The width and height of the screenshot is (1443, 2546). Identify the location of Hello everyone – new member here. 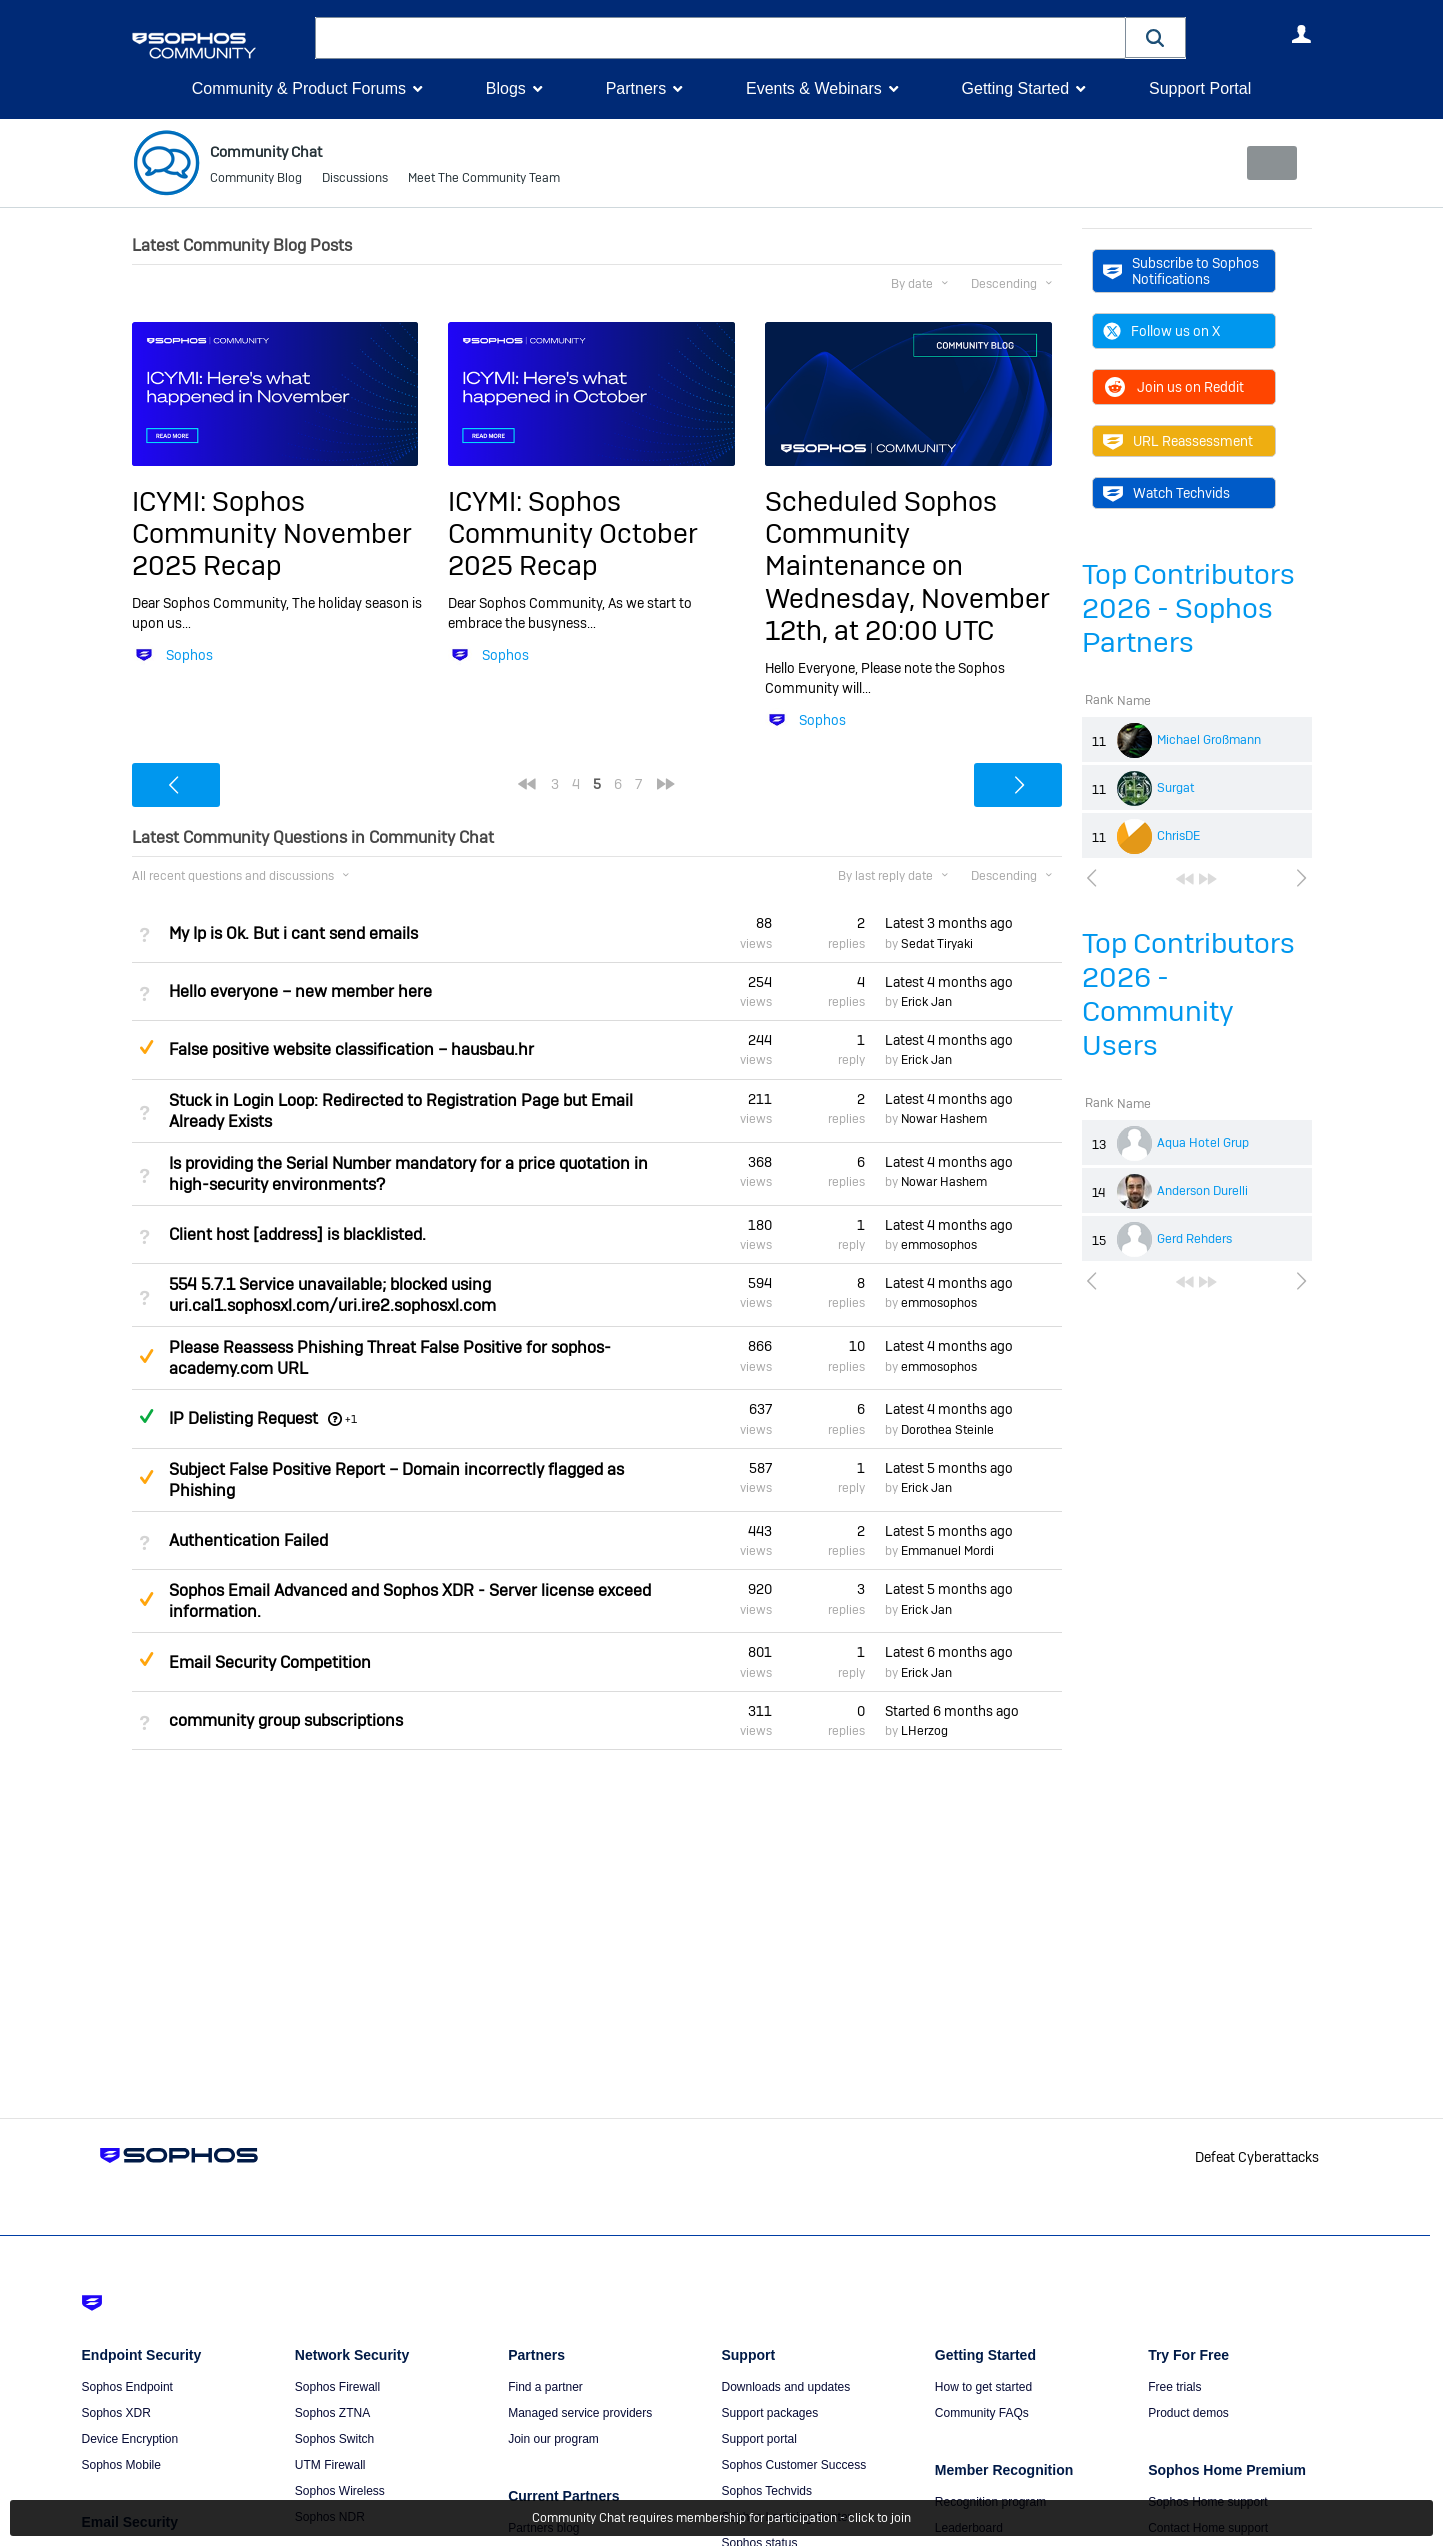
(300, 991).